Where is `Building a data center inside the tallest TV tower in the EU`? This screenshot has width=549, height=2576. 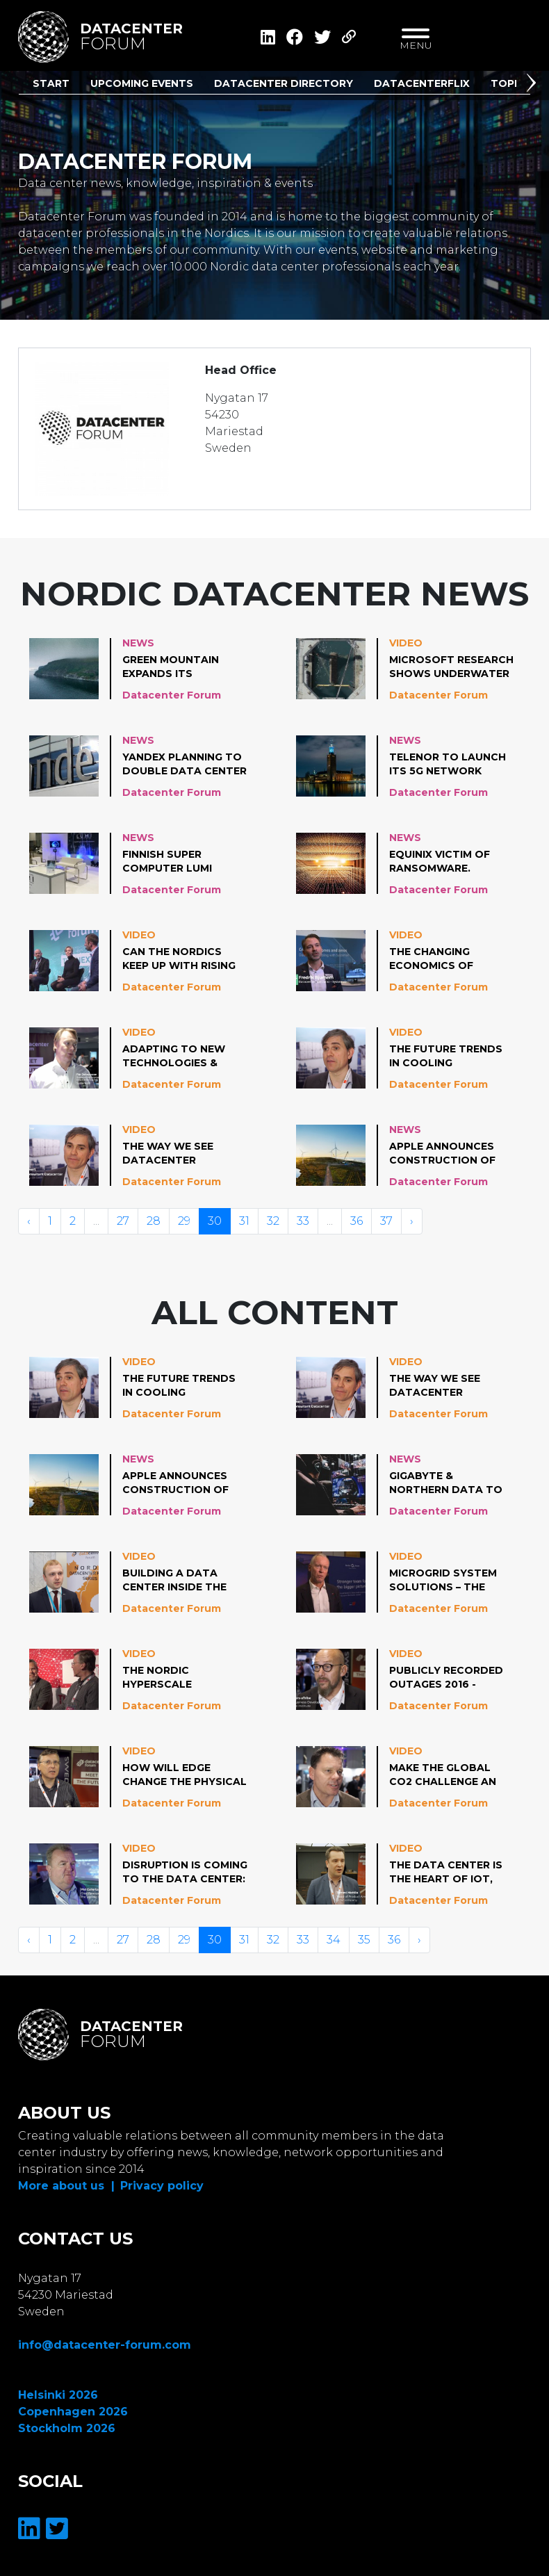 Building a data center inside the tallest TV tower in the EU is located at coordinates (183, 1581).